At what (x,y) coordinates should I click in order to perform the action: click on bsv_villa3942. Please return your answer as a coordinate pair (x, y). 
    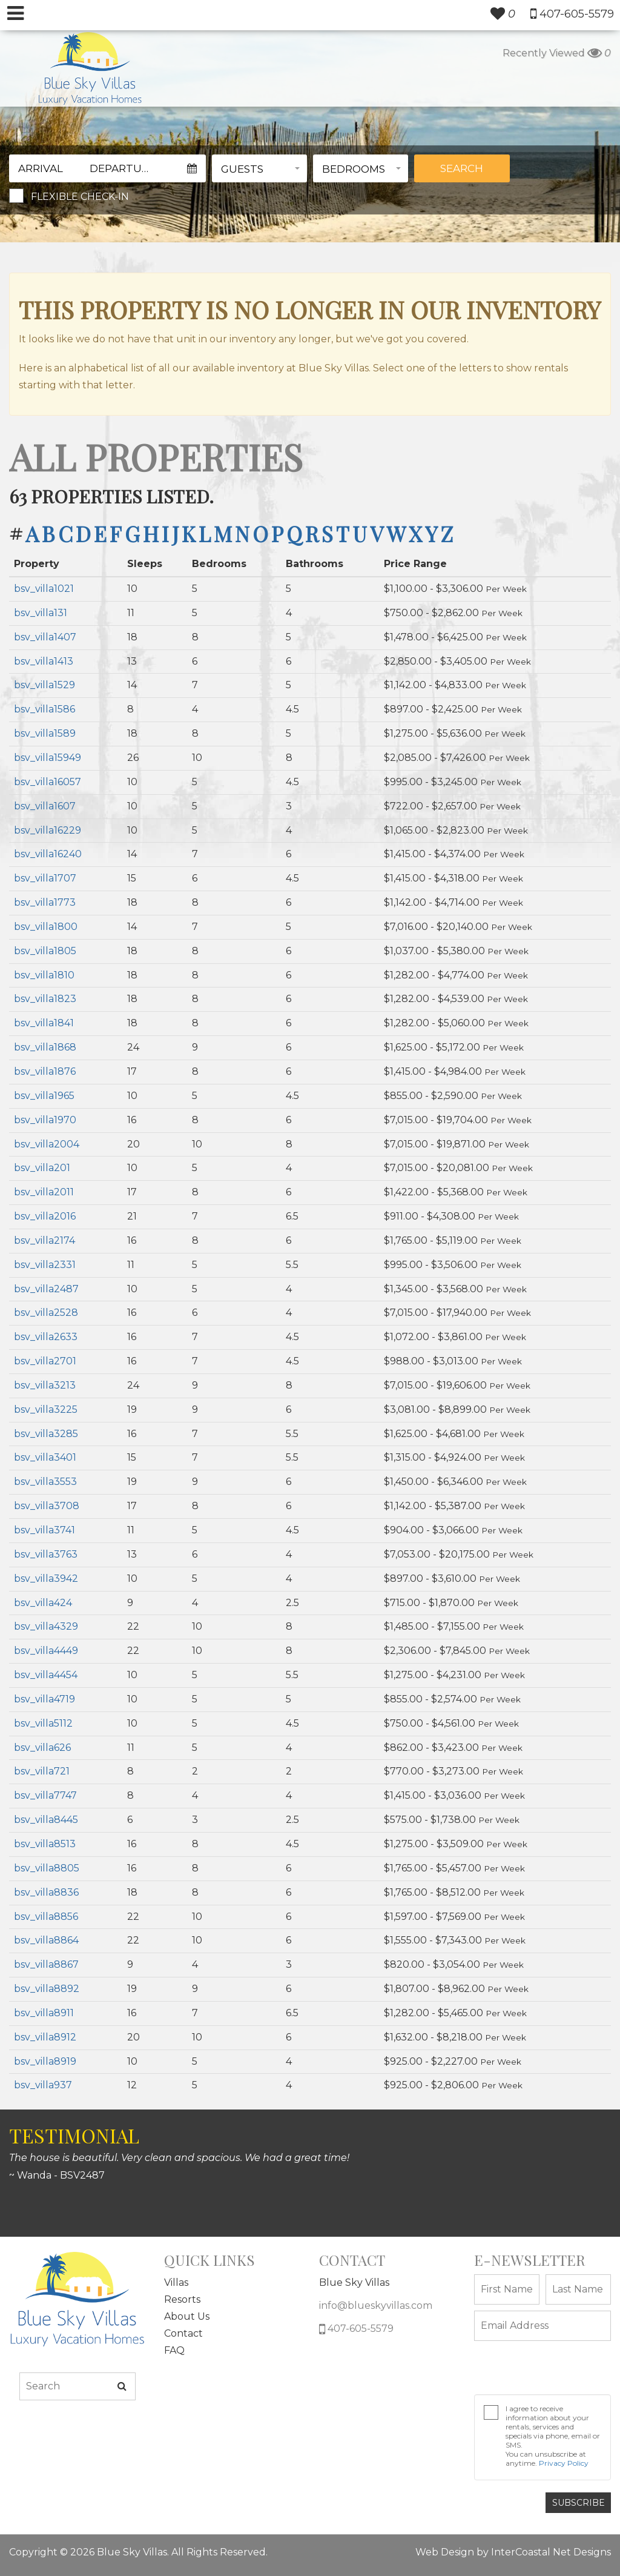
    Looking at the image, I should click on (46, 1578).